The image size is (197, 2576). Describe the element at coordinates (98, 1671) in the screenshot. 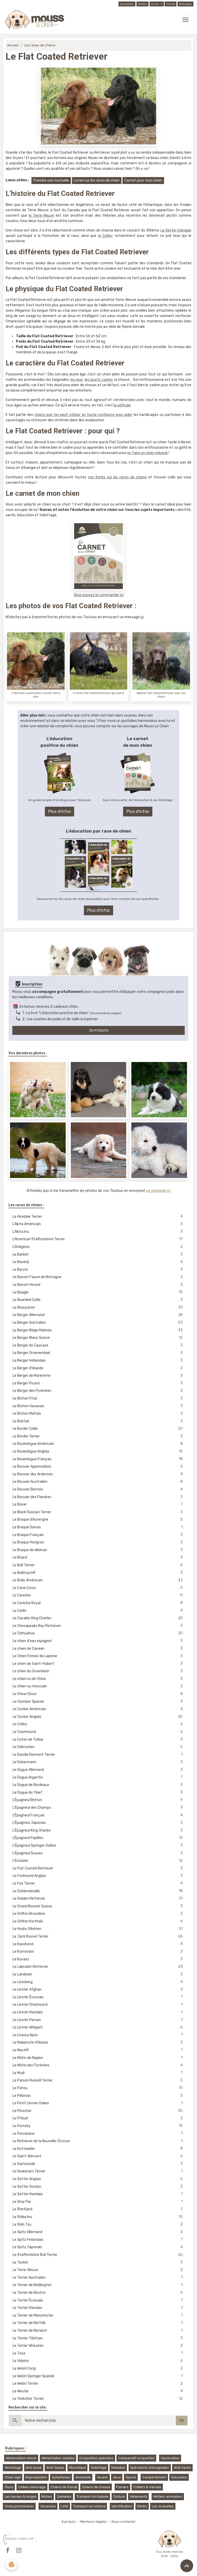

I see `Le chien du Groenland` at that location.